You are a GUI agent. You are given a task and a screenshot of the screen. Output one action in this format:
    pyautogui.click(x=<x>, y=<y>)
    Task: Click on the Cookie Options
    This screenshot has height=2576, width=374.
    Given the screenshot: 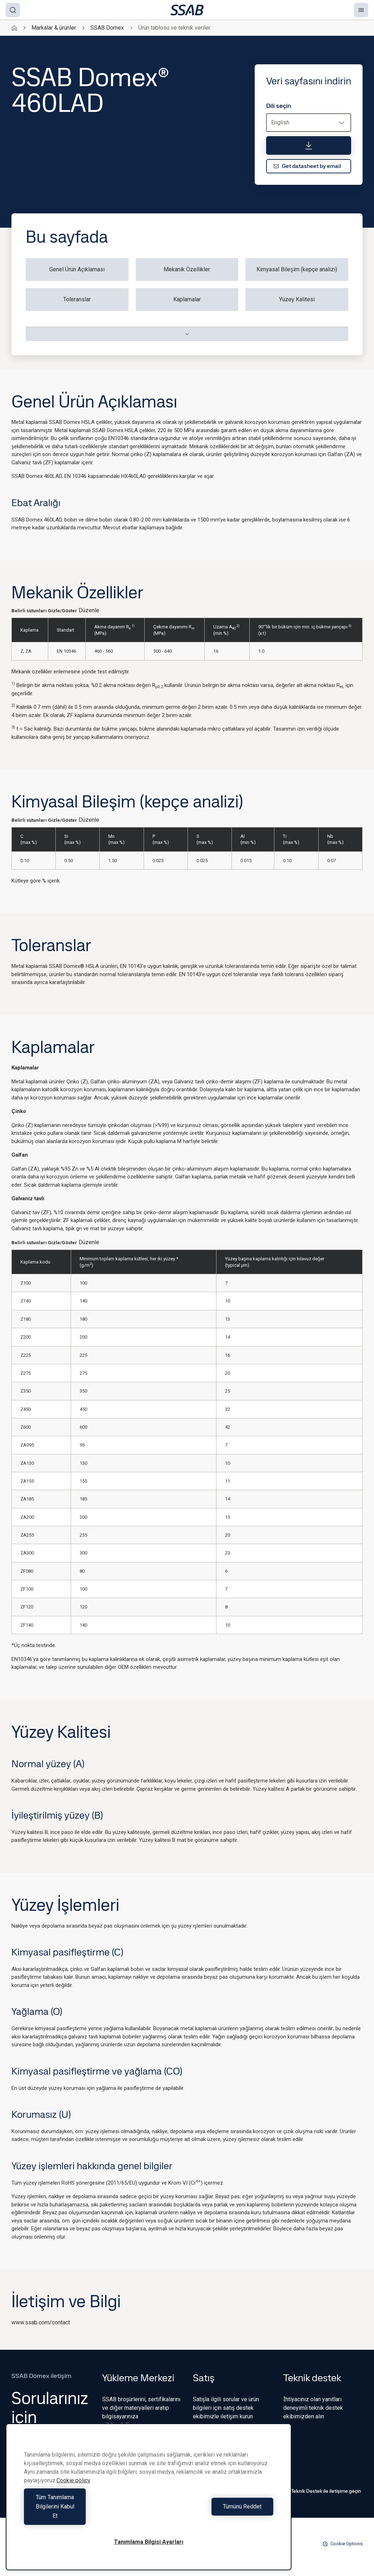 What is the action you would take?
    pyautogui.click(x=343, y=2544)
    